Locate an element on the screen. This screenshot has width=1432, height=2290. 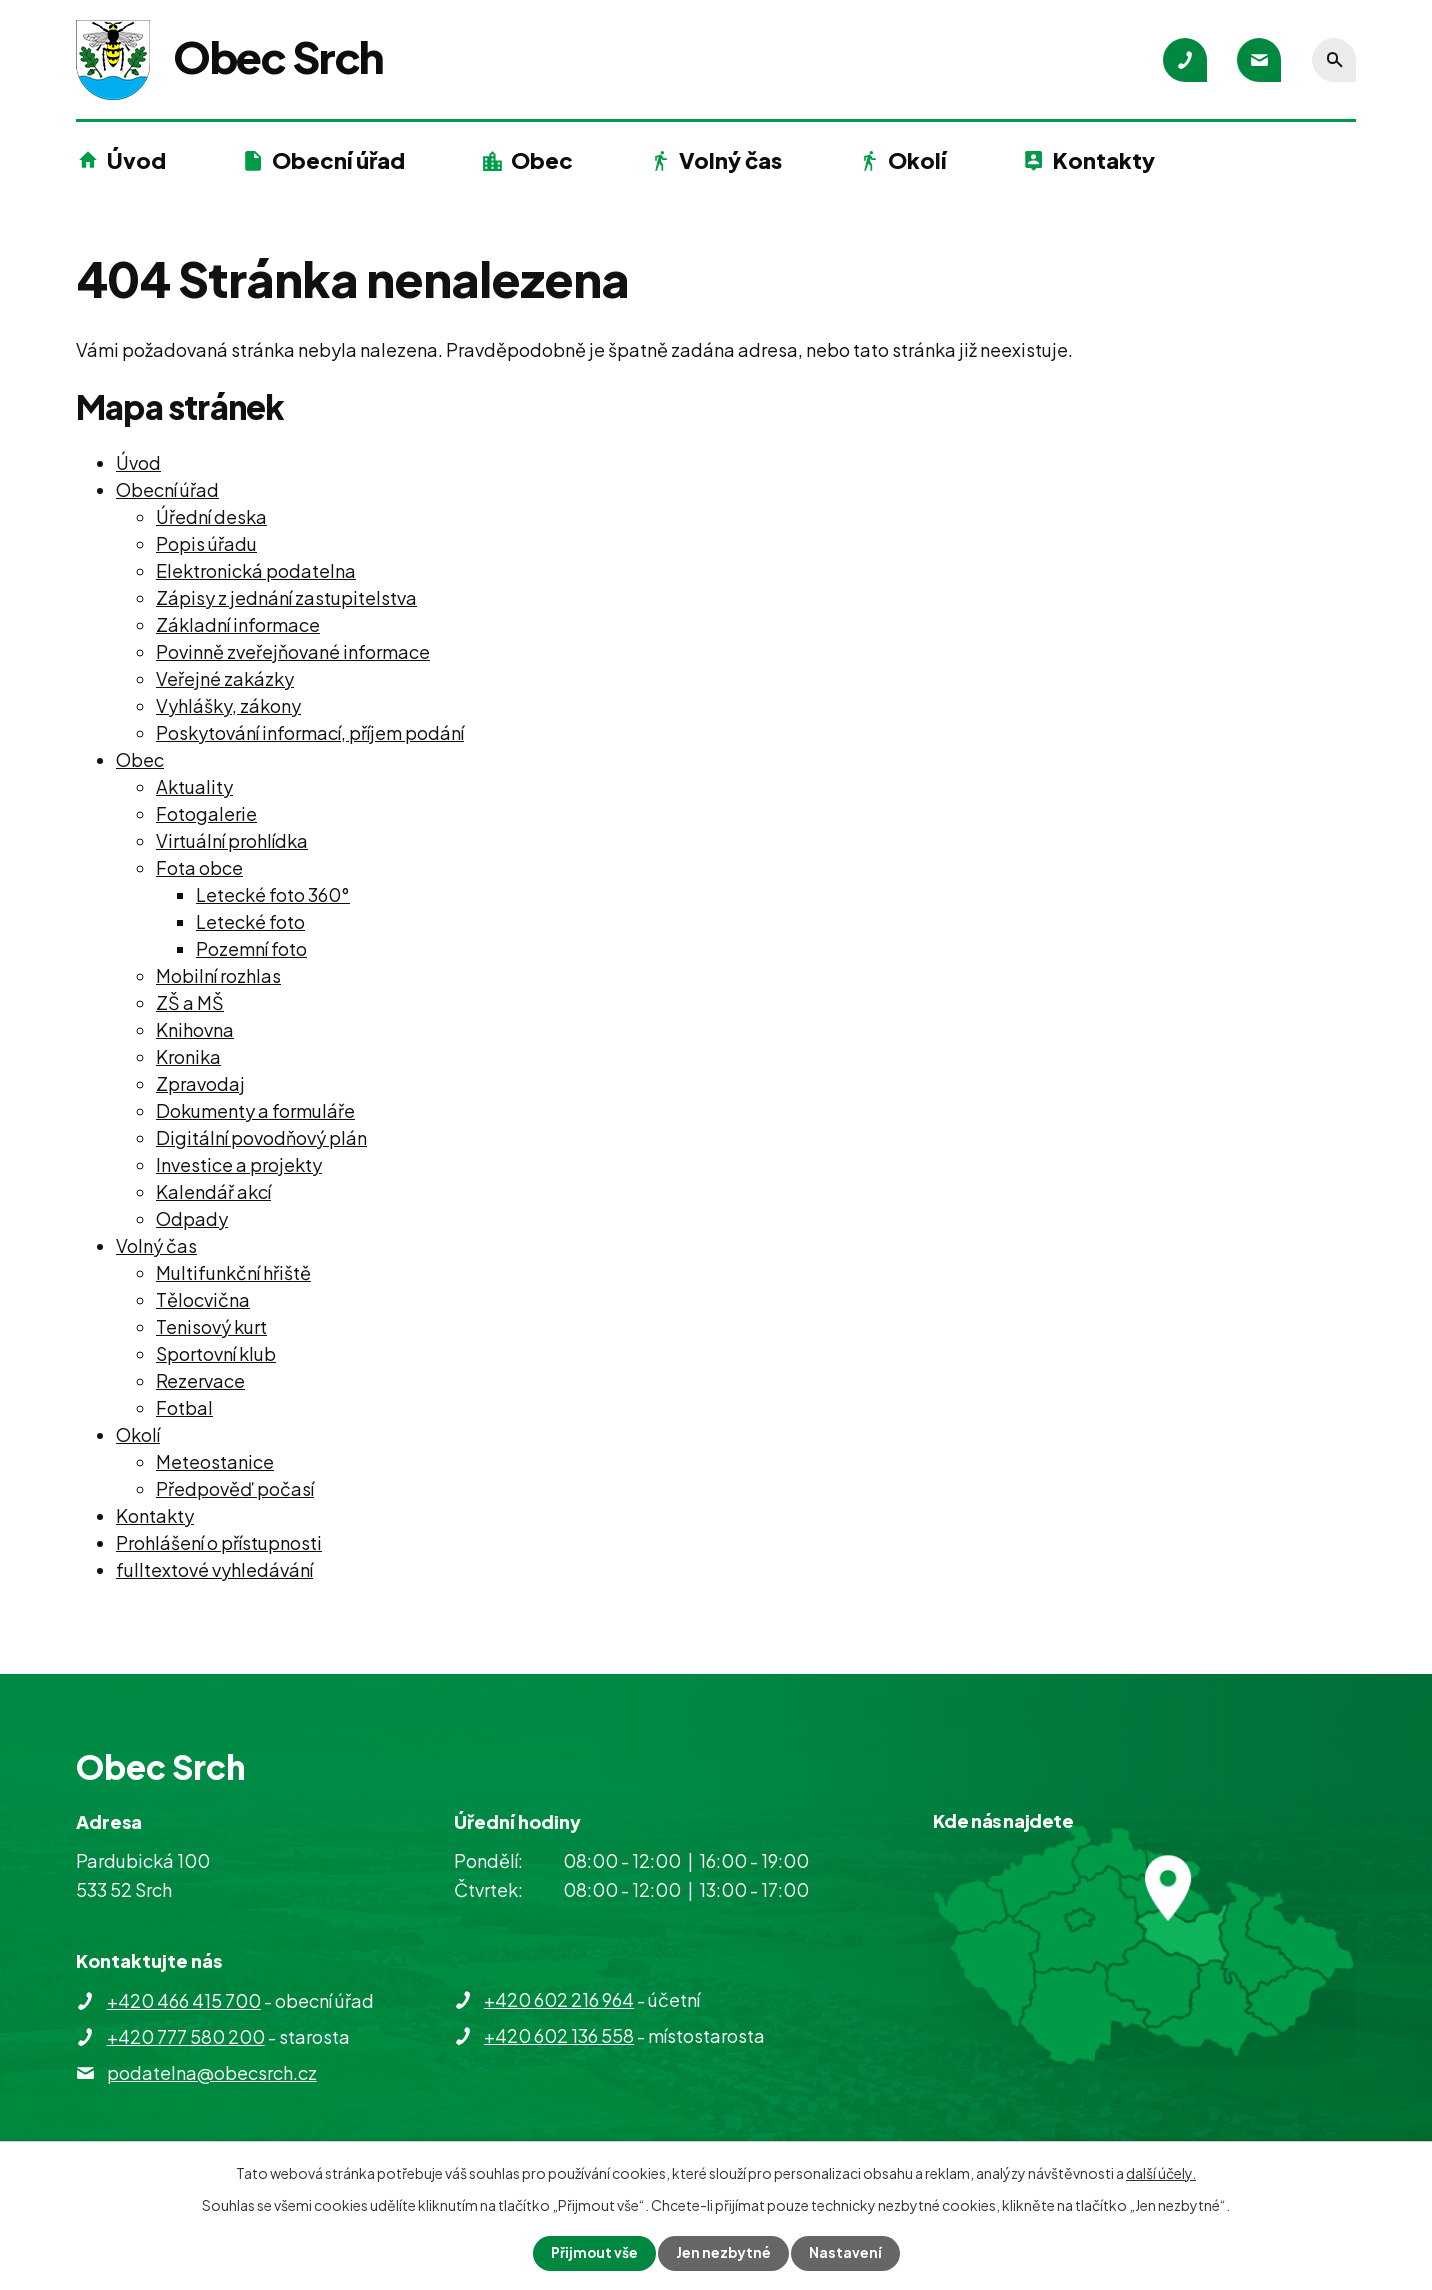
Rezervace is located at coordinates (200, 1380).